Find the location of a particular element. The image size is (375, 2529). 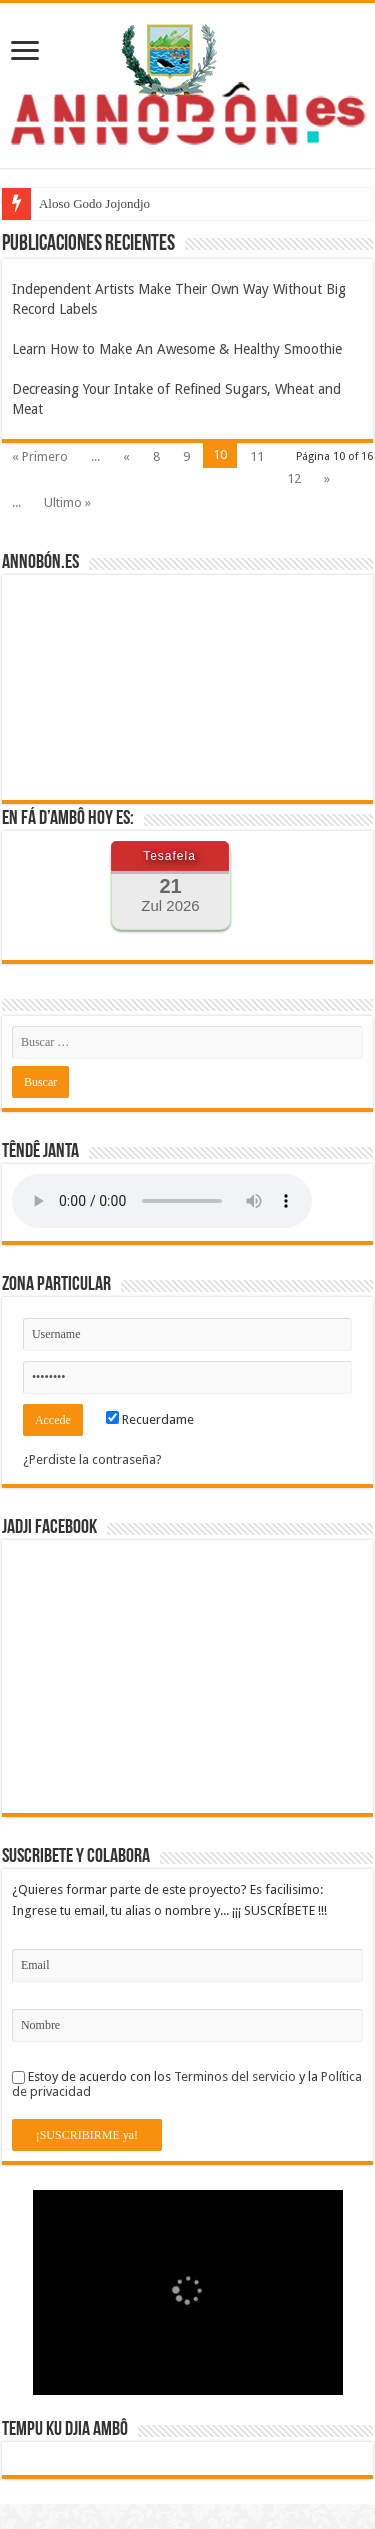

12 is located at coordinates (294, 478).